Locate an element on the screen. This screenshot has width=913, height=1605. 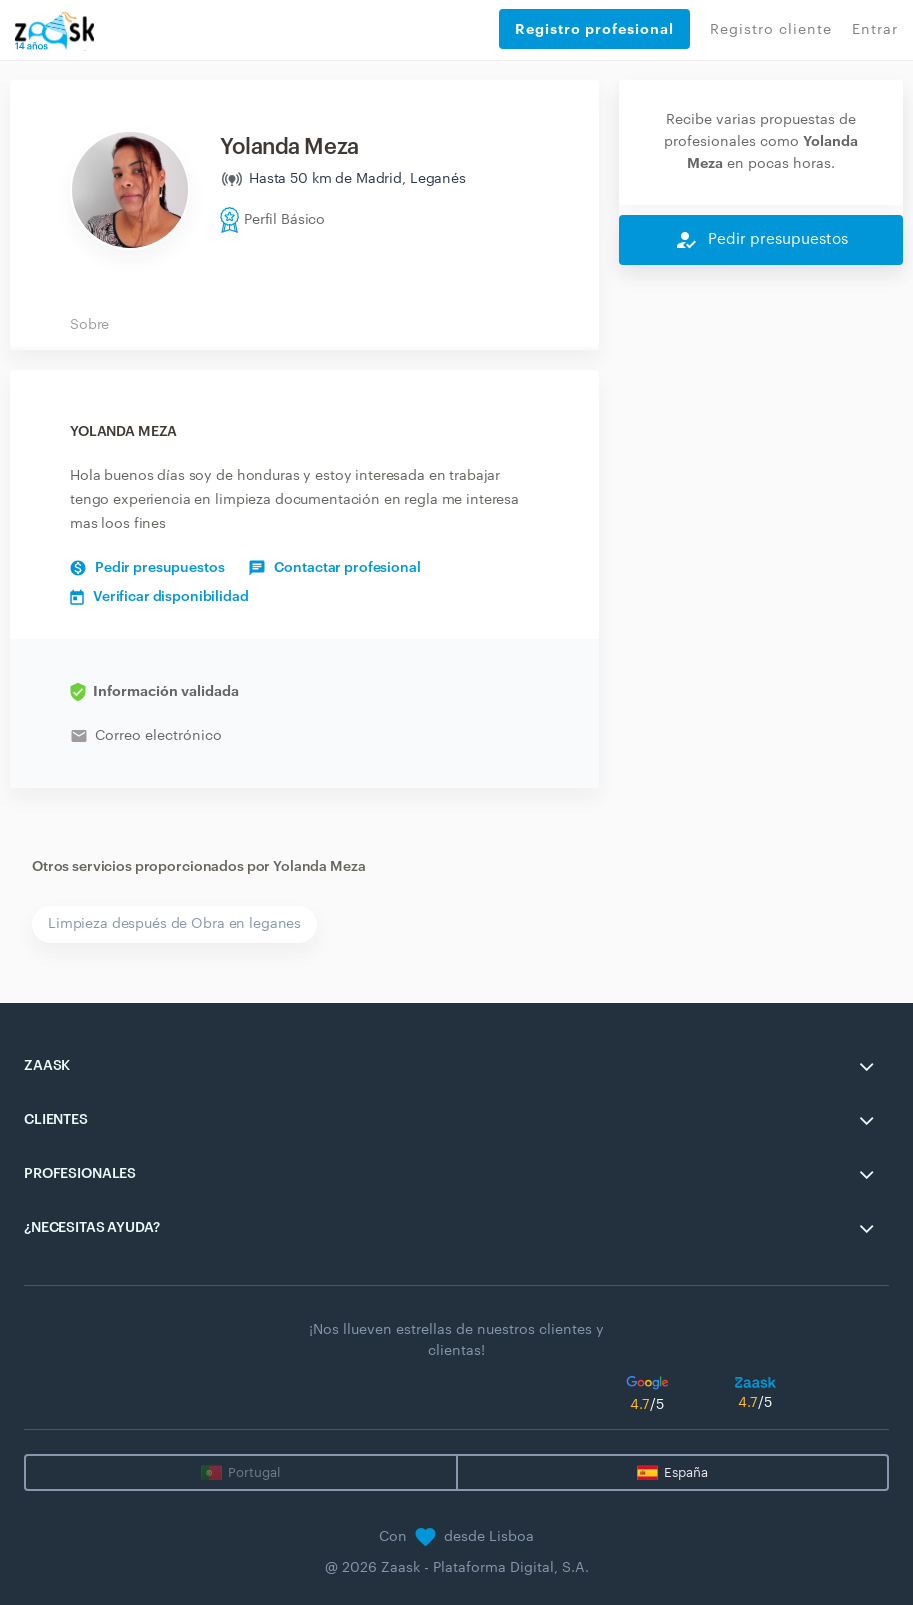
Contactar profesional is located at coordinates (334, 568).